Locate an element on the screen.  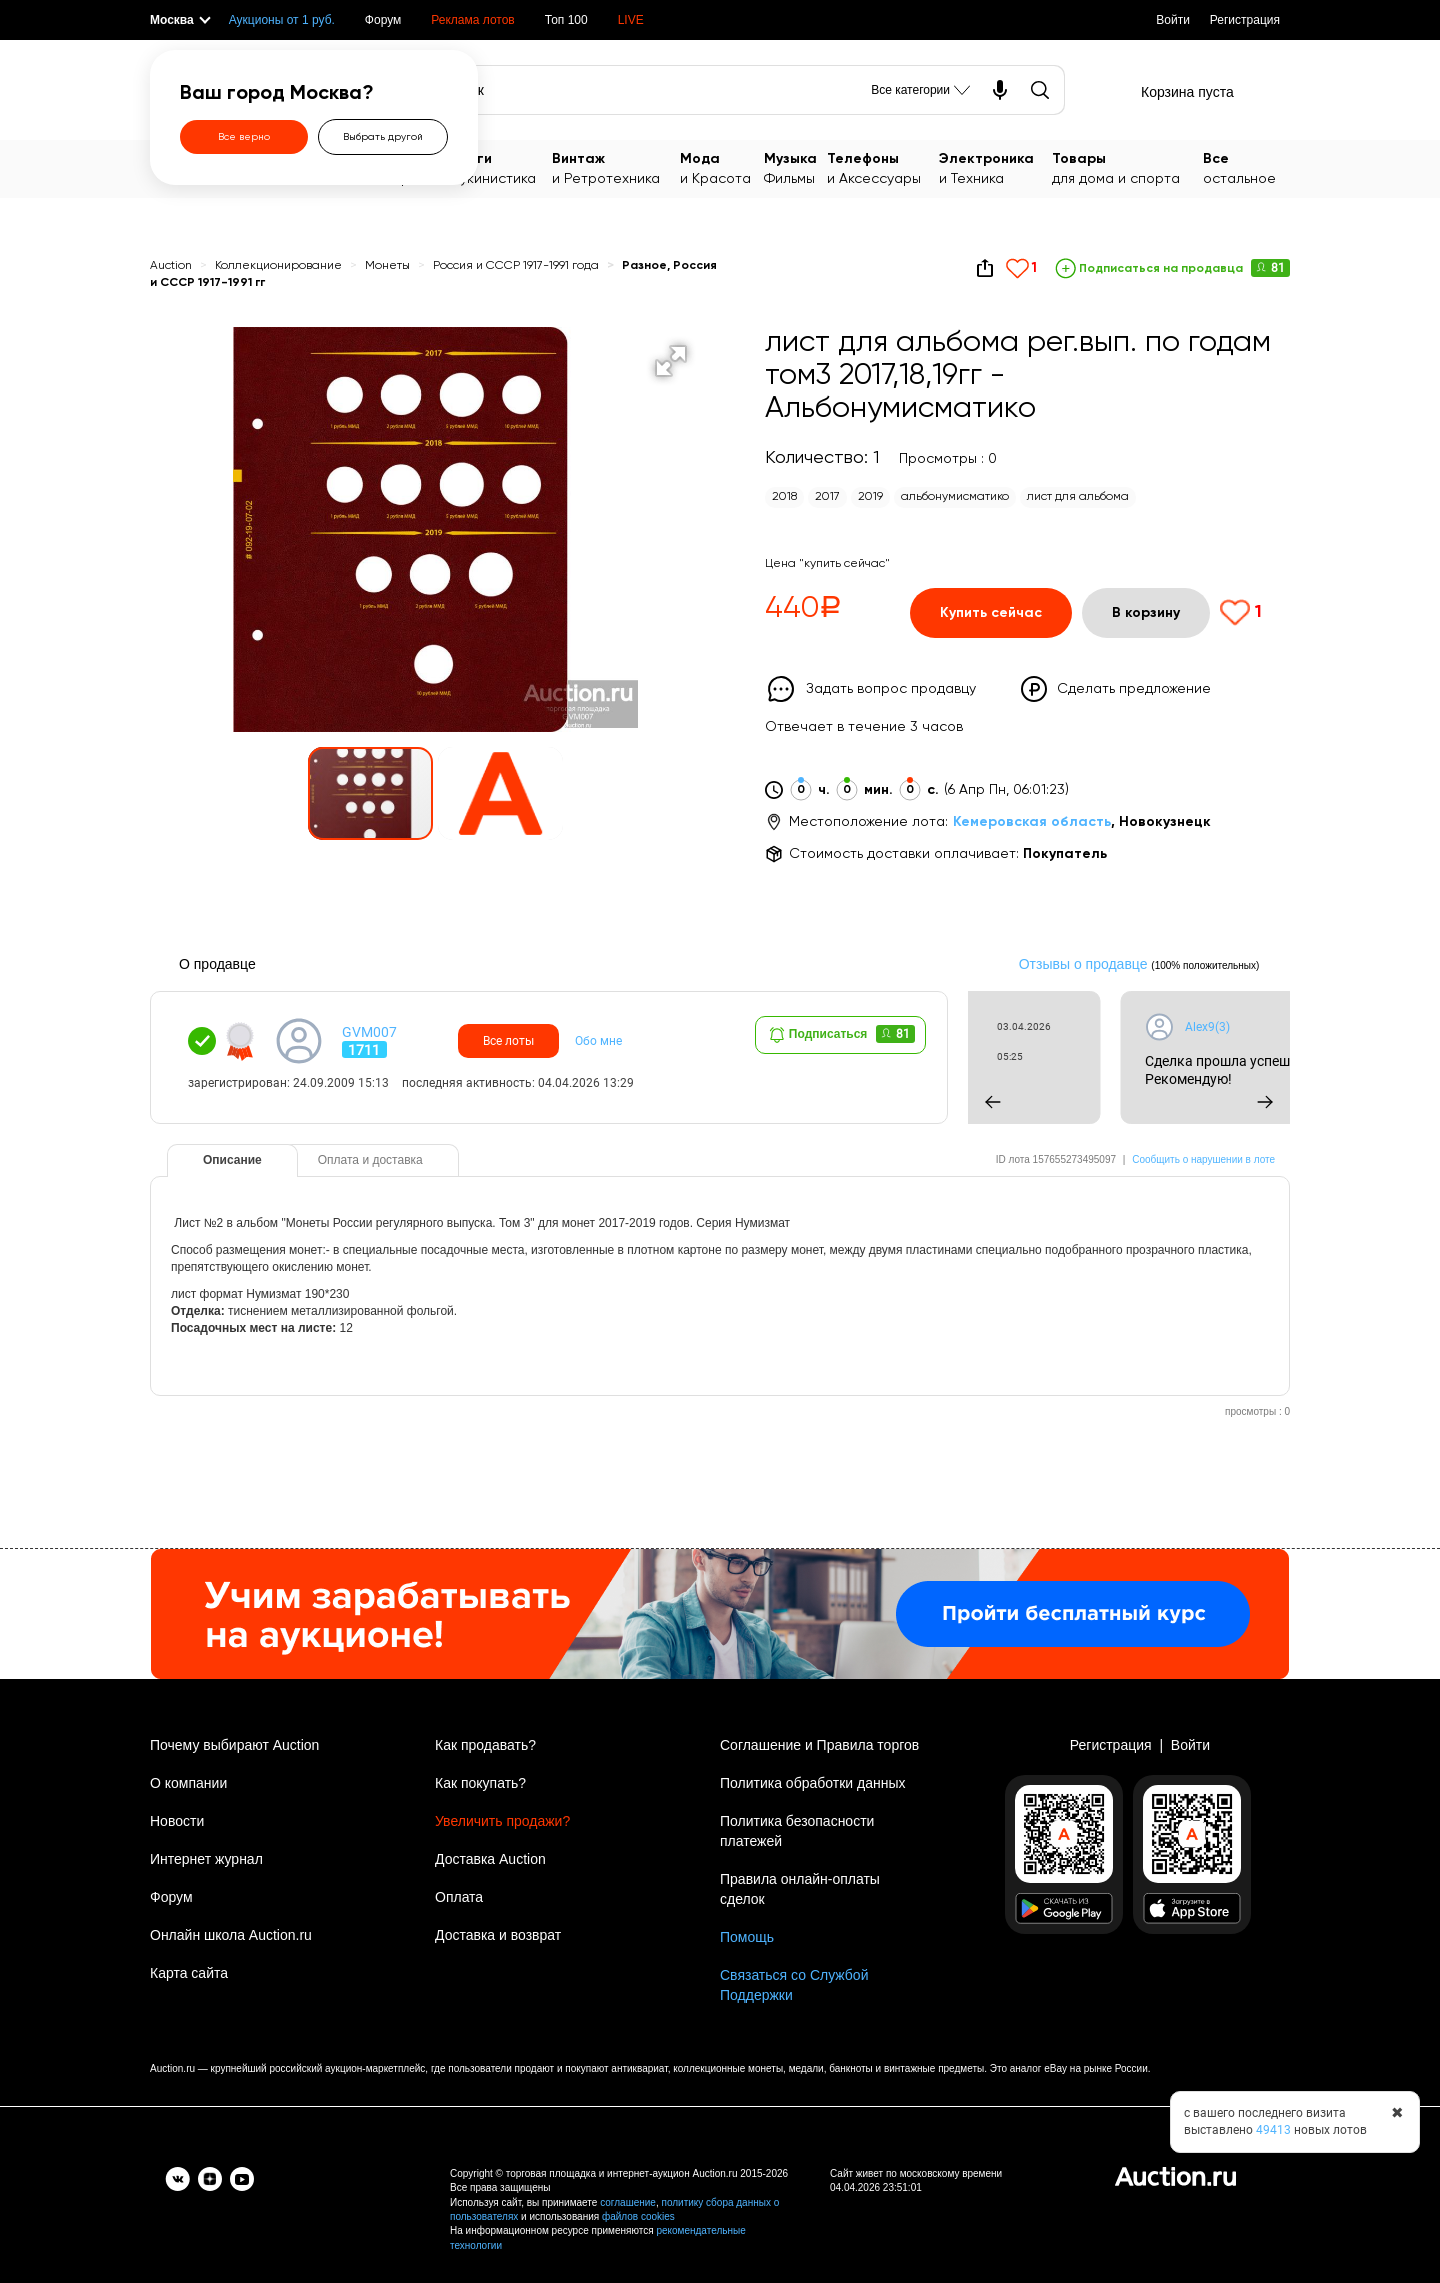
соглашение is located at coordinates (628, 2202).